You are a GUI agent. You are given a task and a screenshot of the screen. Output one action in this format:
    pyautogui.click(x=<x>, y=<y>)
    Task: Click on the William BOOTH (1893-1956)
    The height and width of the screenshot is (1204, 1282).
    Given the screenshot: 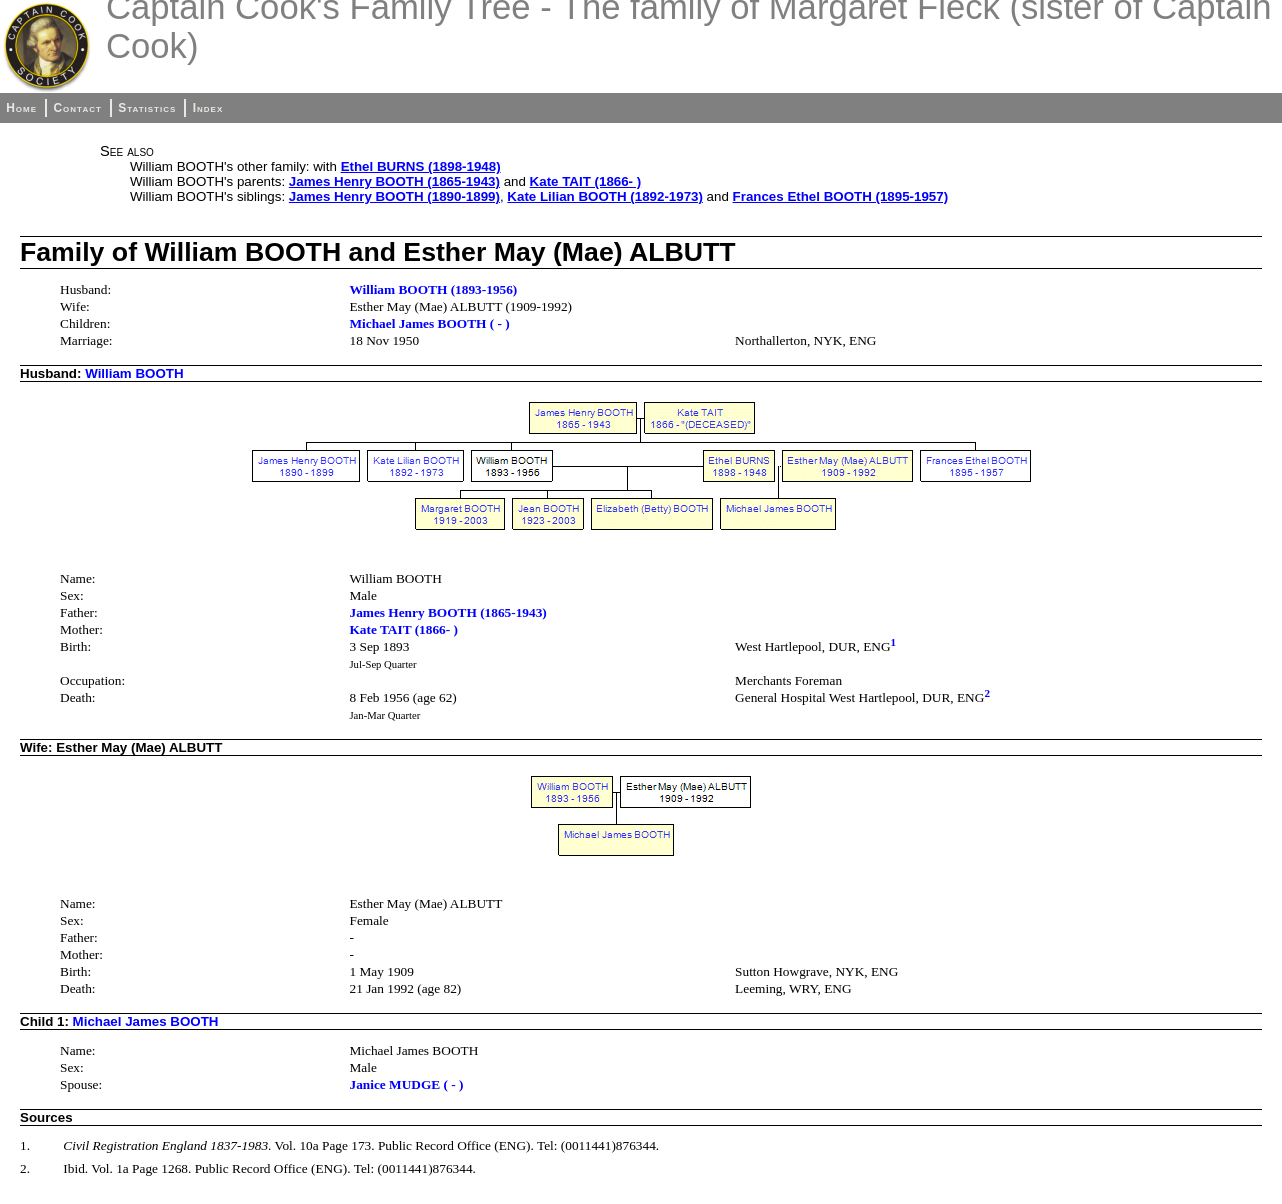 What is the action you would take?
    pyautogui.click(x=433, y=289)
    